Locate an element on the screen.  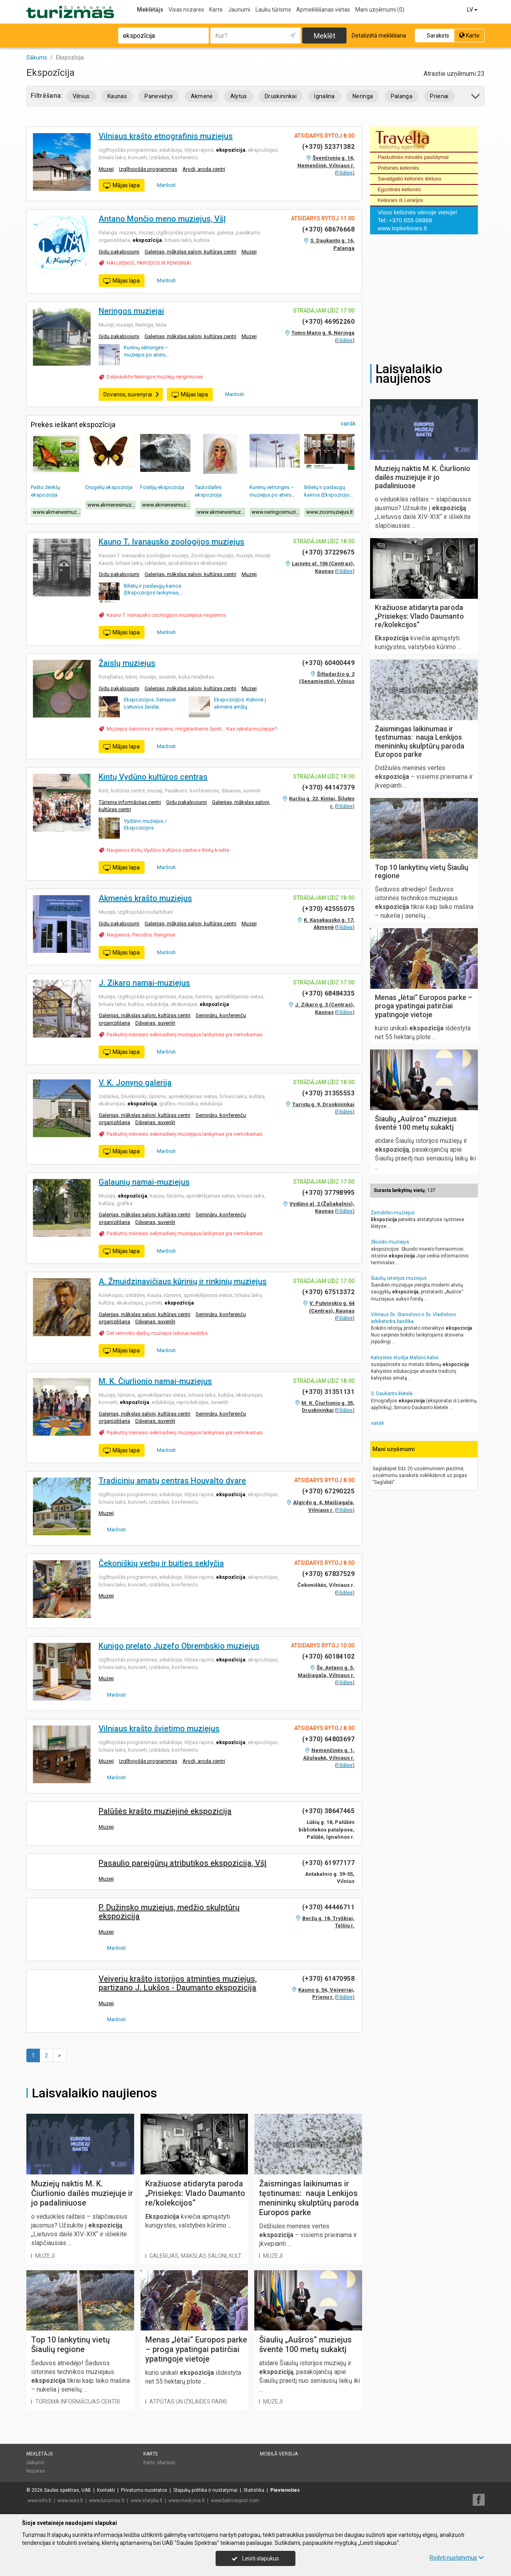
Arodi, aroda centri is located at coordinates (203, 169).